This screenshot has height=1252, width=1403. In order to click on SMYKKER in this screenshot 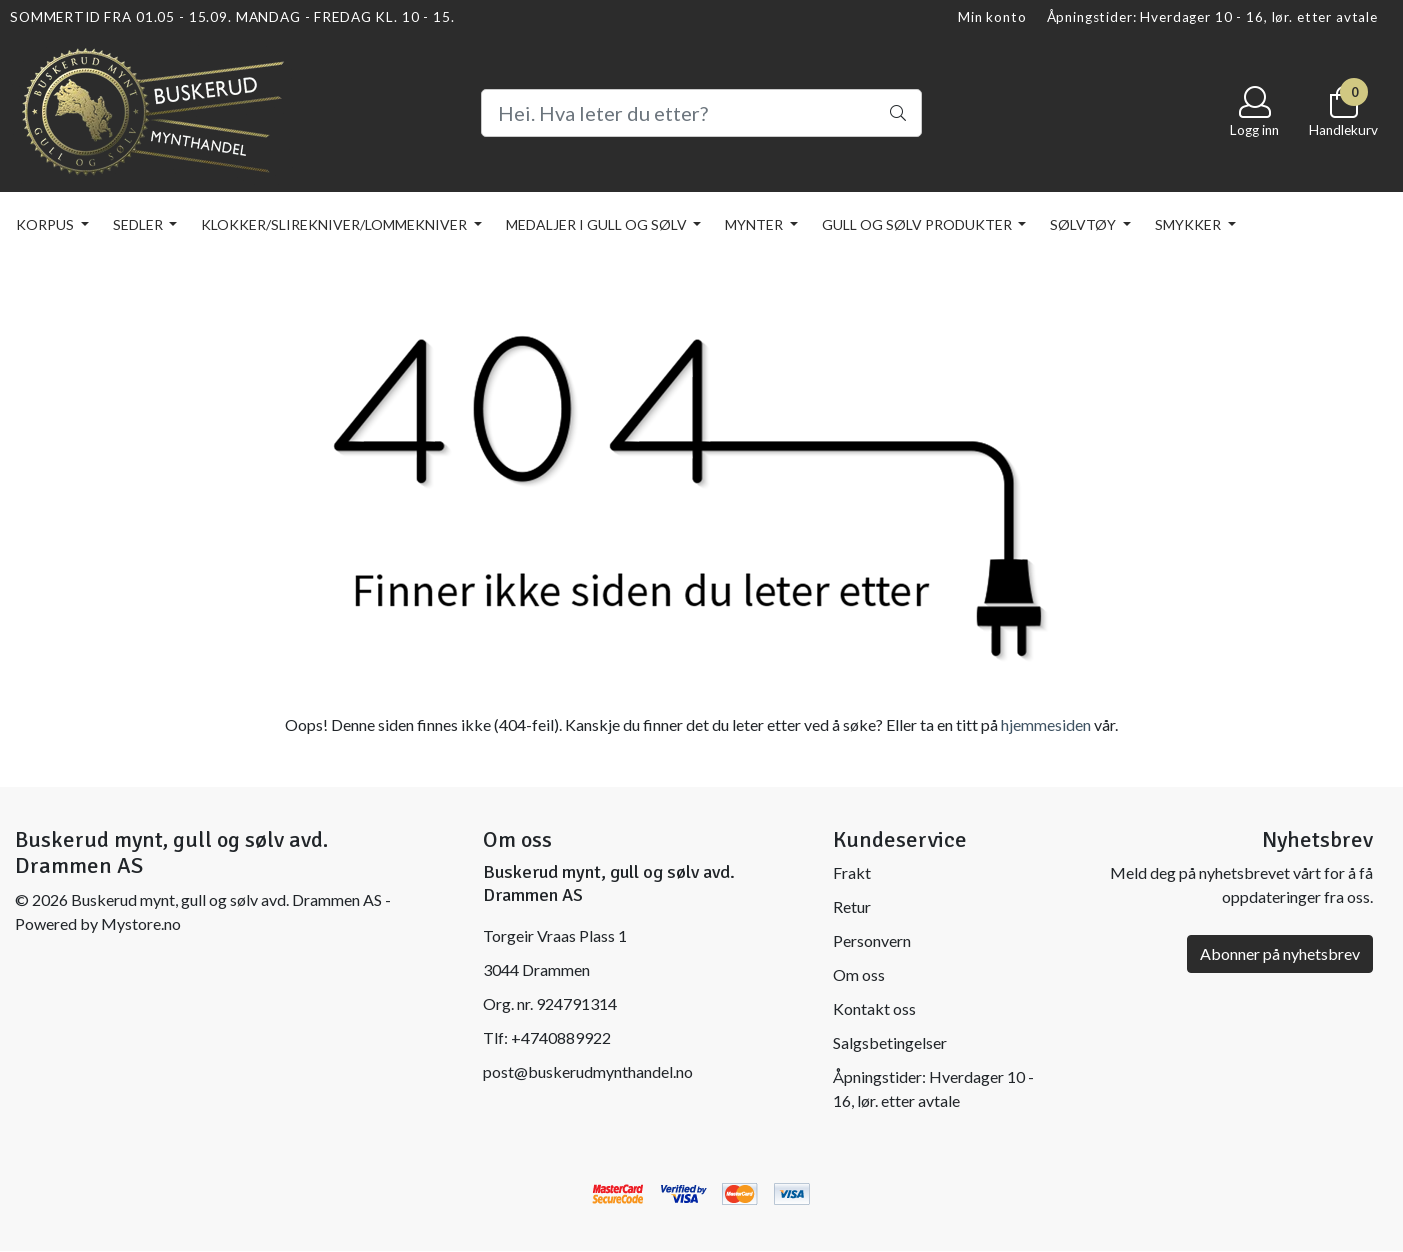, I will do `click(1189, 224)`.